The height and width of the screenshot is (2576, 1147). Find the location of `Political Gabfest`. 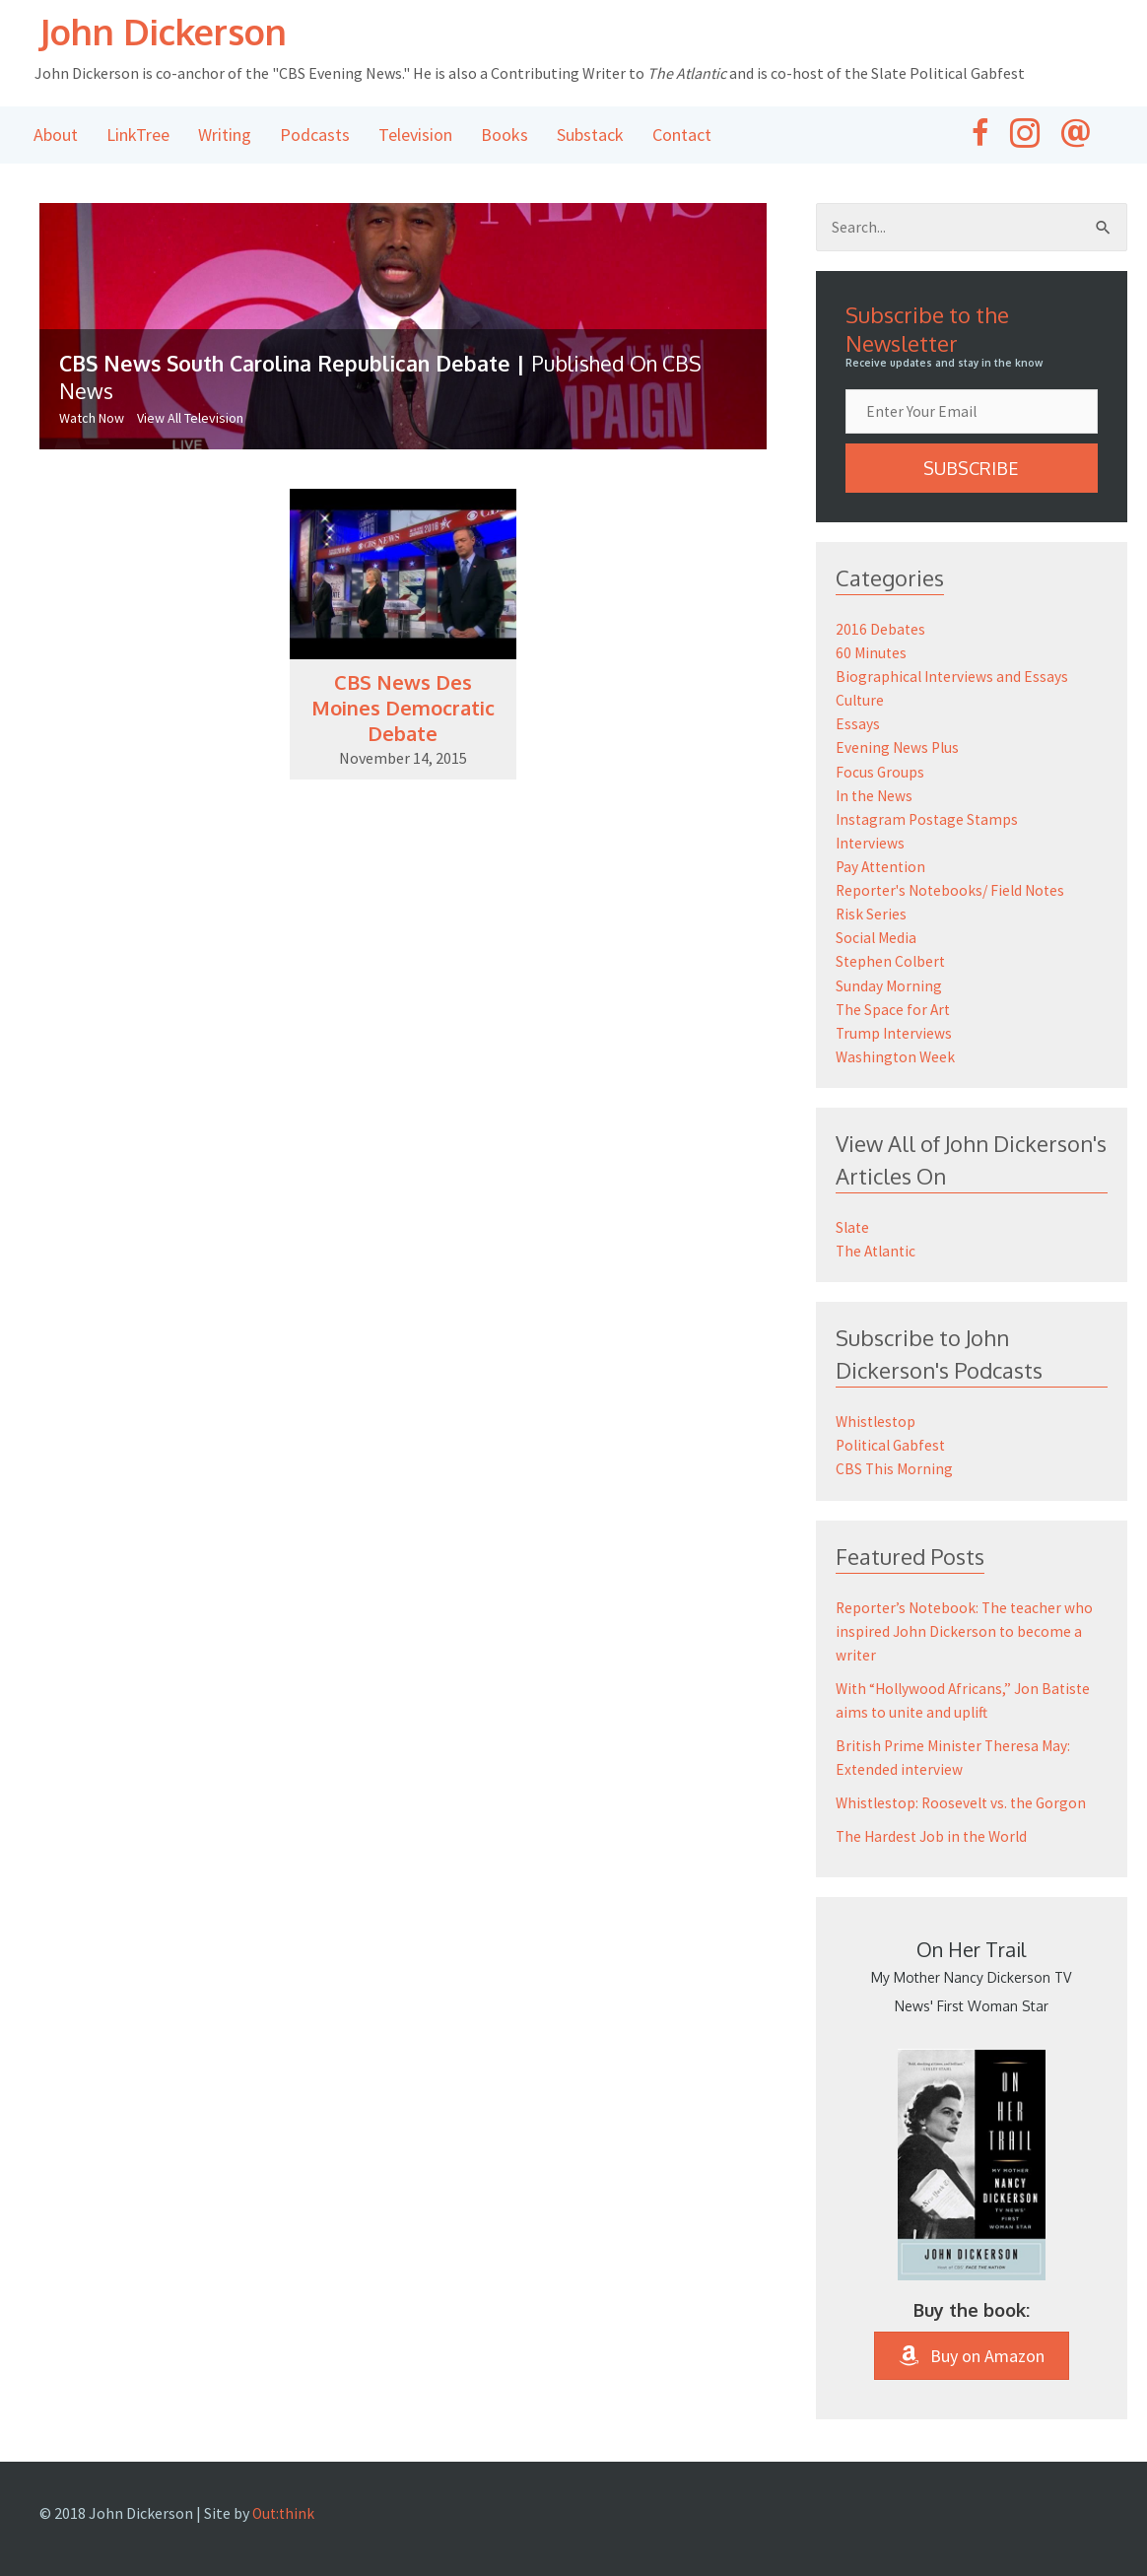

Political Gabfest is located at coordinates (893, 1447).